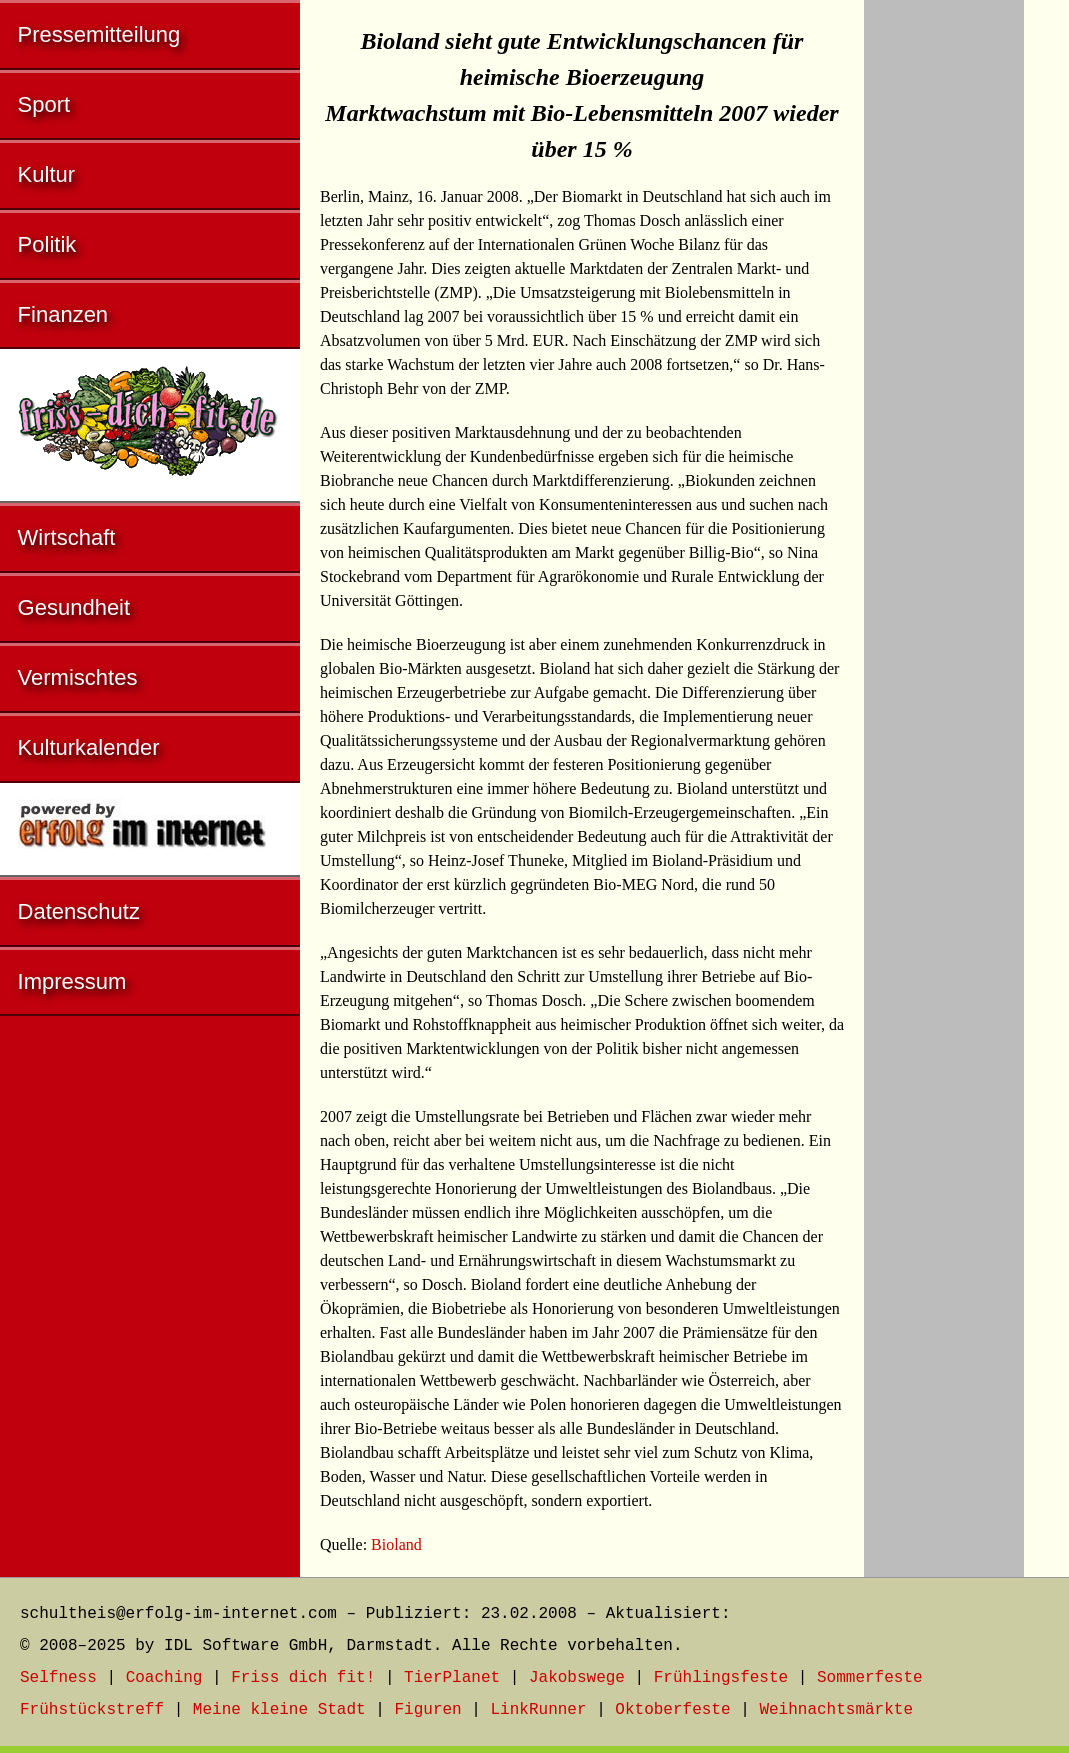  Describe the element at coordinates (303, 1678) in the screenshot. I see `Friss dich fit!` at that location.